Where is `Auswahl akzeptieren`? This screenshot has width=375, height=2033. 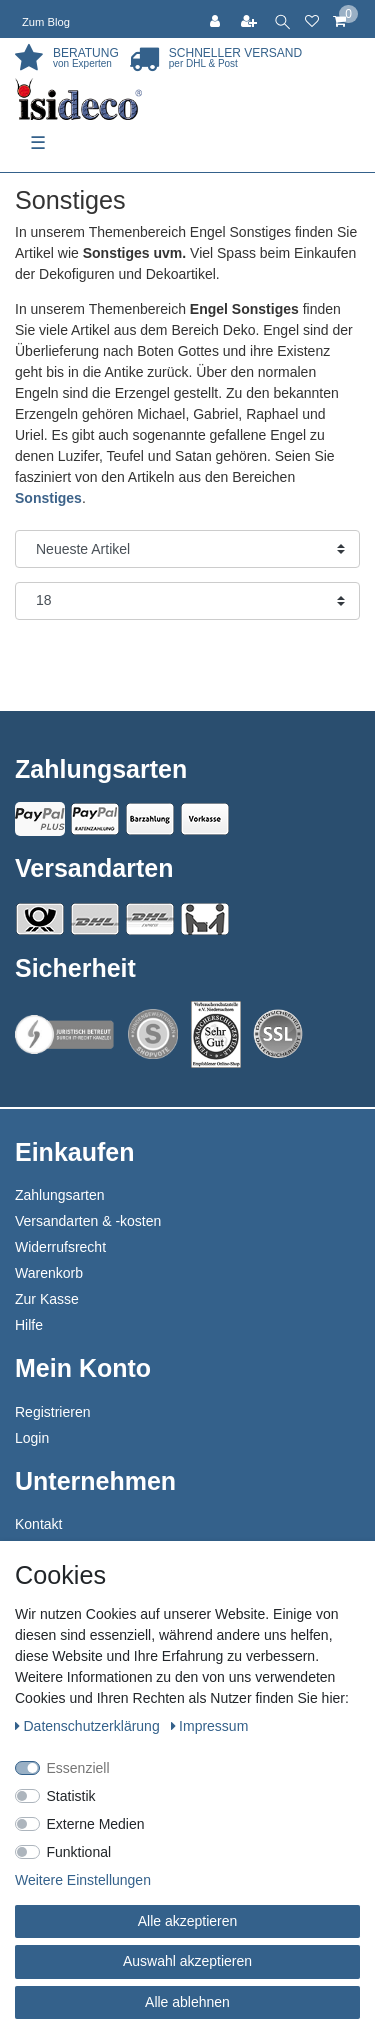 Auswahl akzeptieren is located at coordinates (187, 1961).